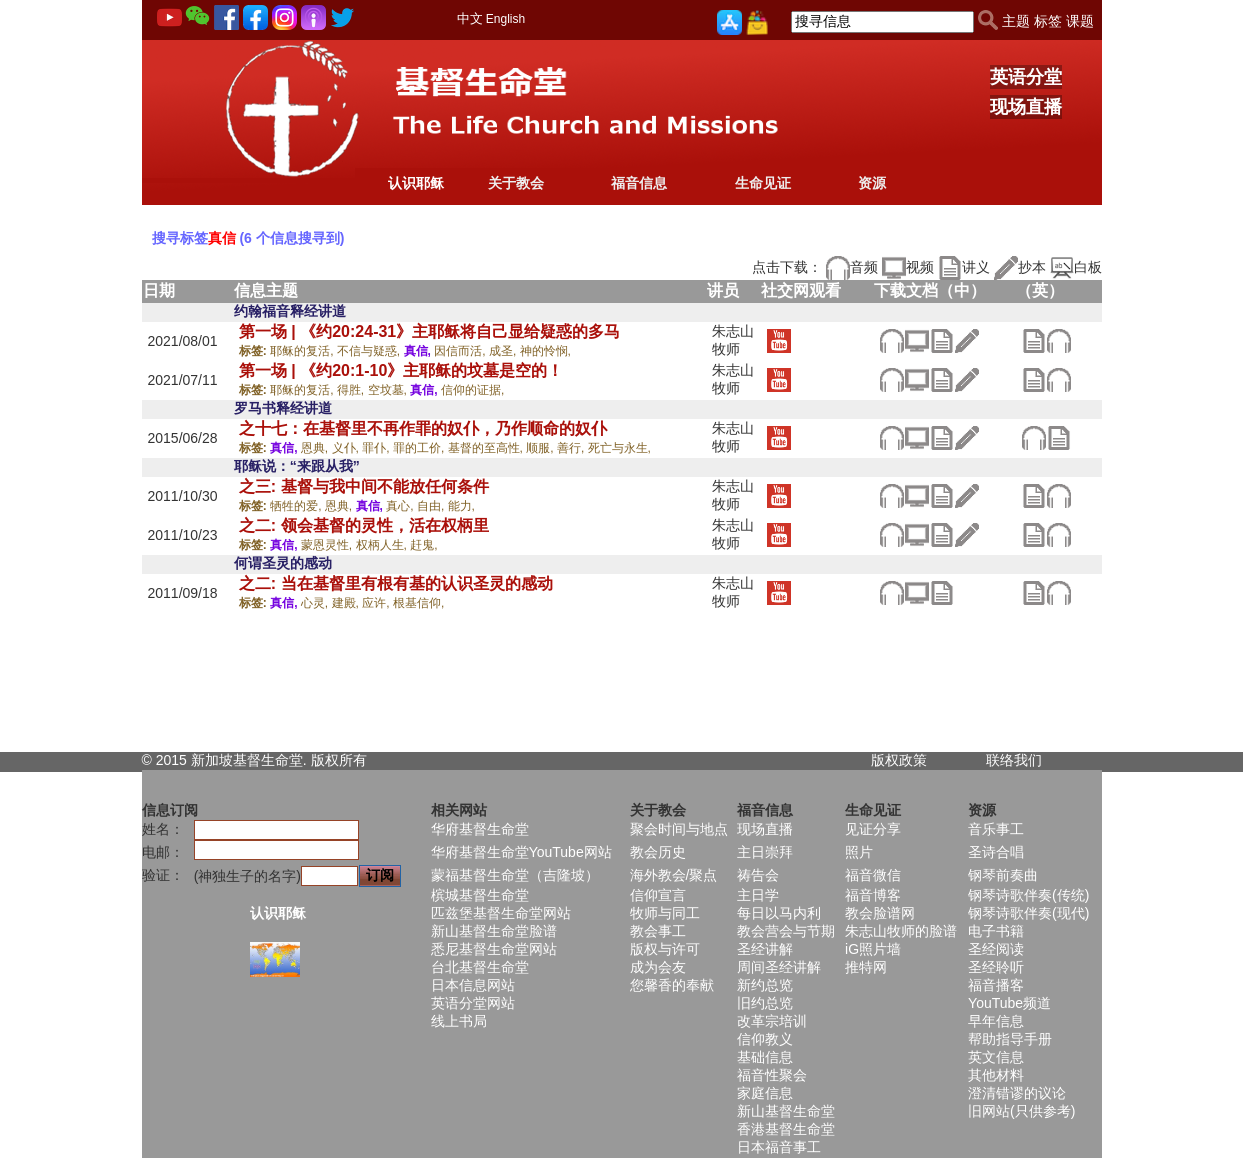  Describe the element at coordinates (996, 1057) in the screenshot. I see `英文信息` at that location.